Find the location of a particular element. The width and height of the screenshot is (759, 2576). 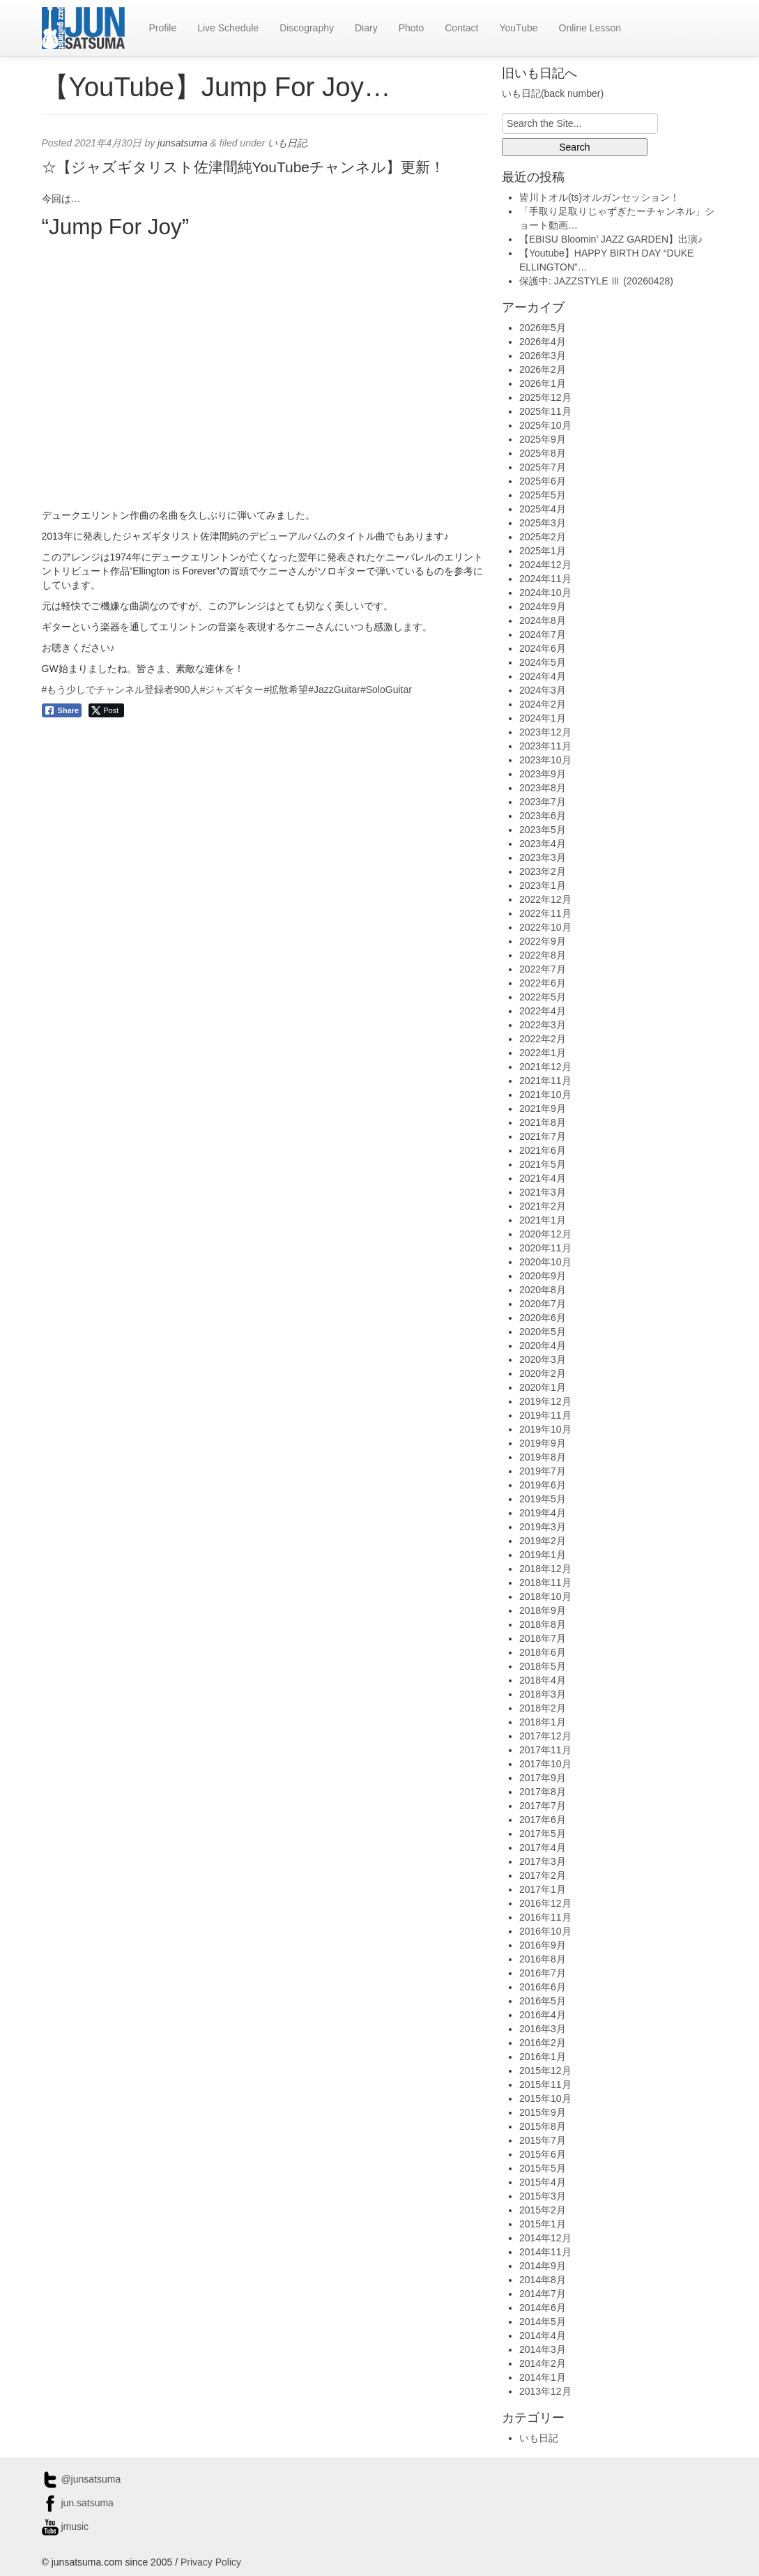

2016年6月 is located at coordinates (542, 1986).